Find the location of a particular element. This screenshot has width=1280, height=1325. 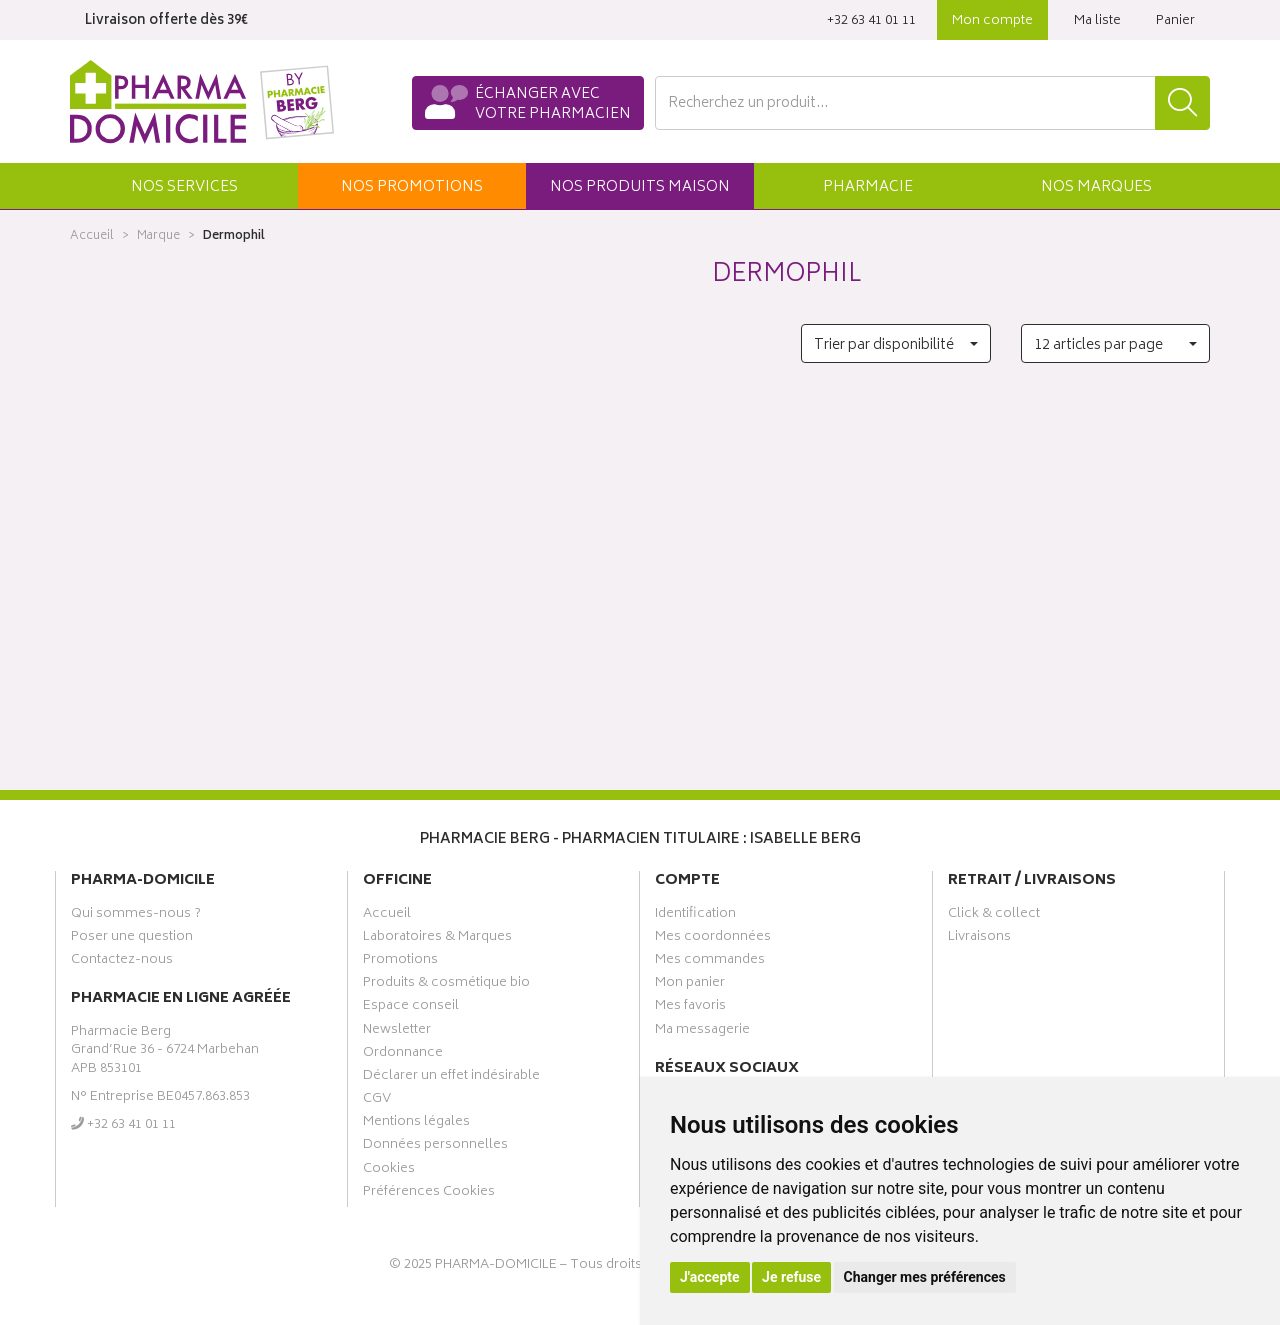

Cookies is located at coordinates (389, 1171).